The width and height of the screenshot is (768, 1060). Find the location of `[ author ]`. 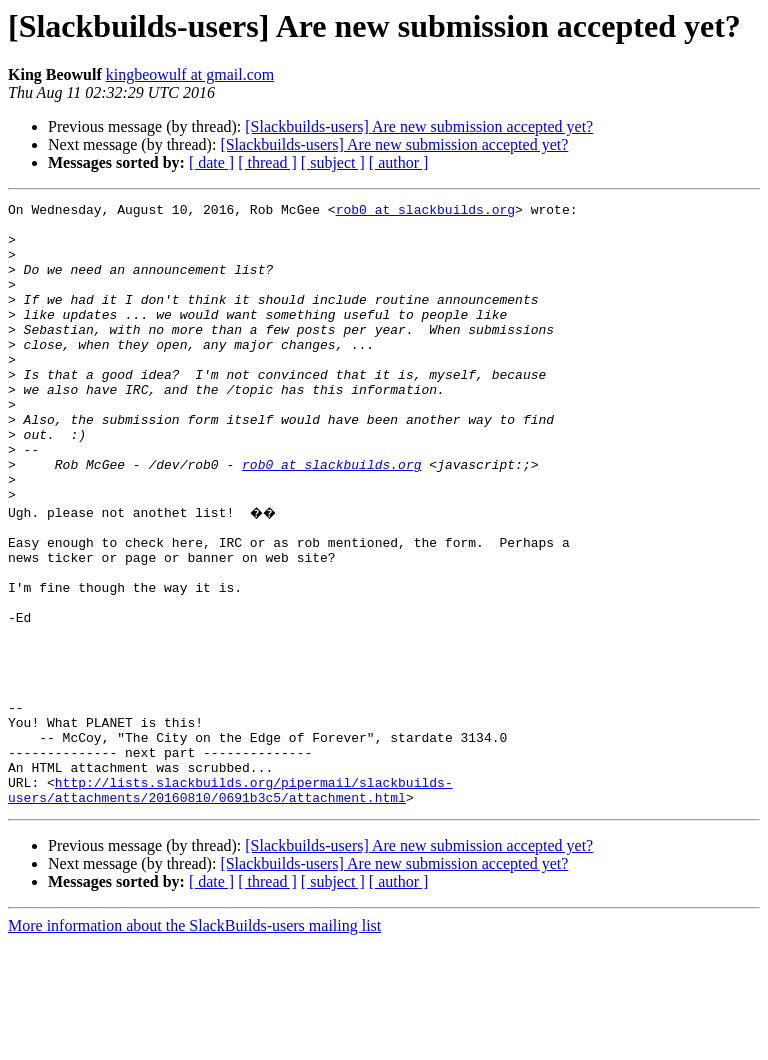

[ author ] is located at coordinates (399, 162).